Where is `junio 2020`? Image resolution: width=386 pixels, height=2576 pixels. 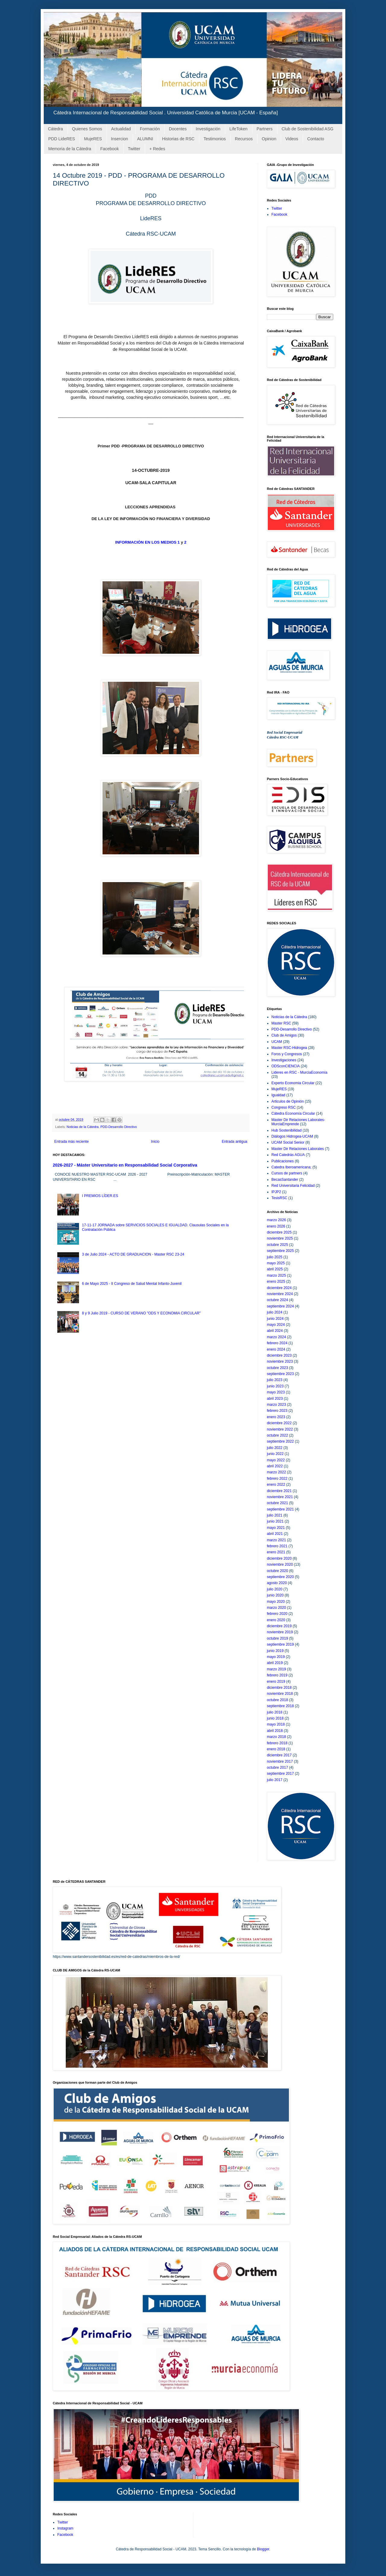
junio 2020 is located at coordinates (275, 1595).